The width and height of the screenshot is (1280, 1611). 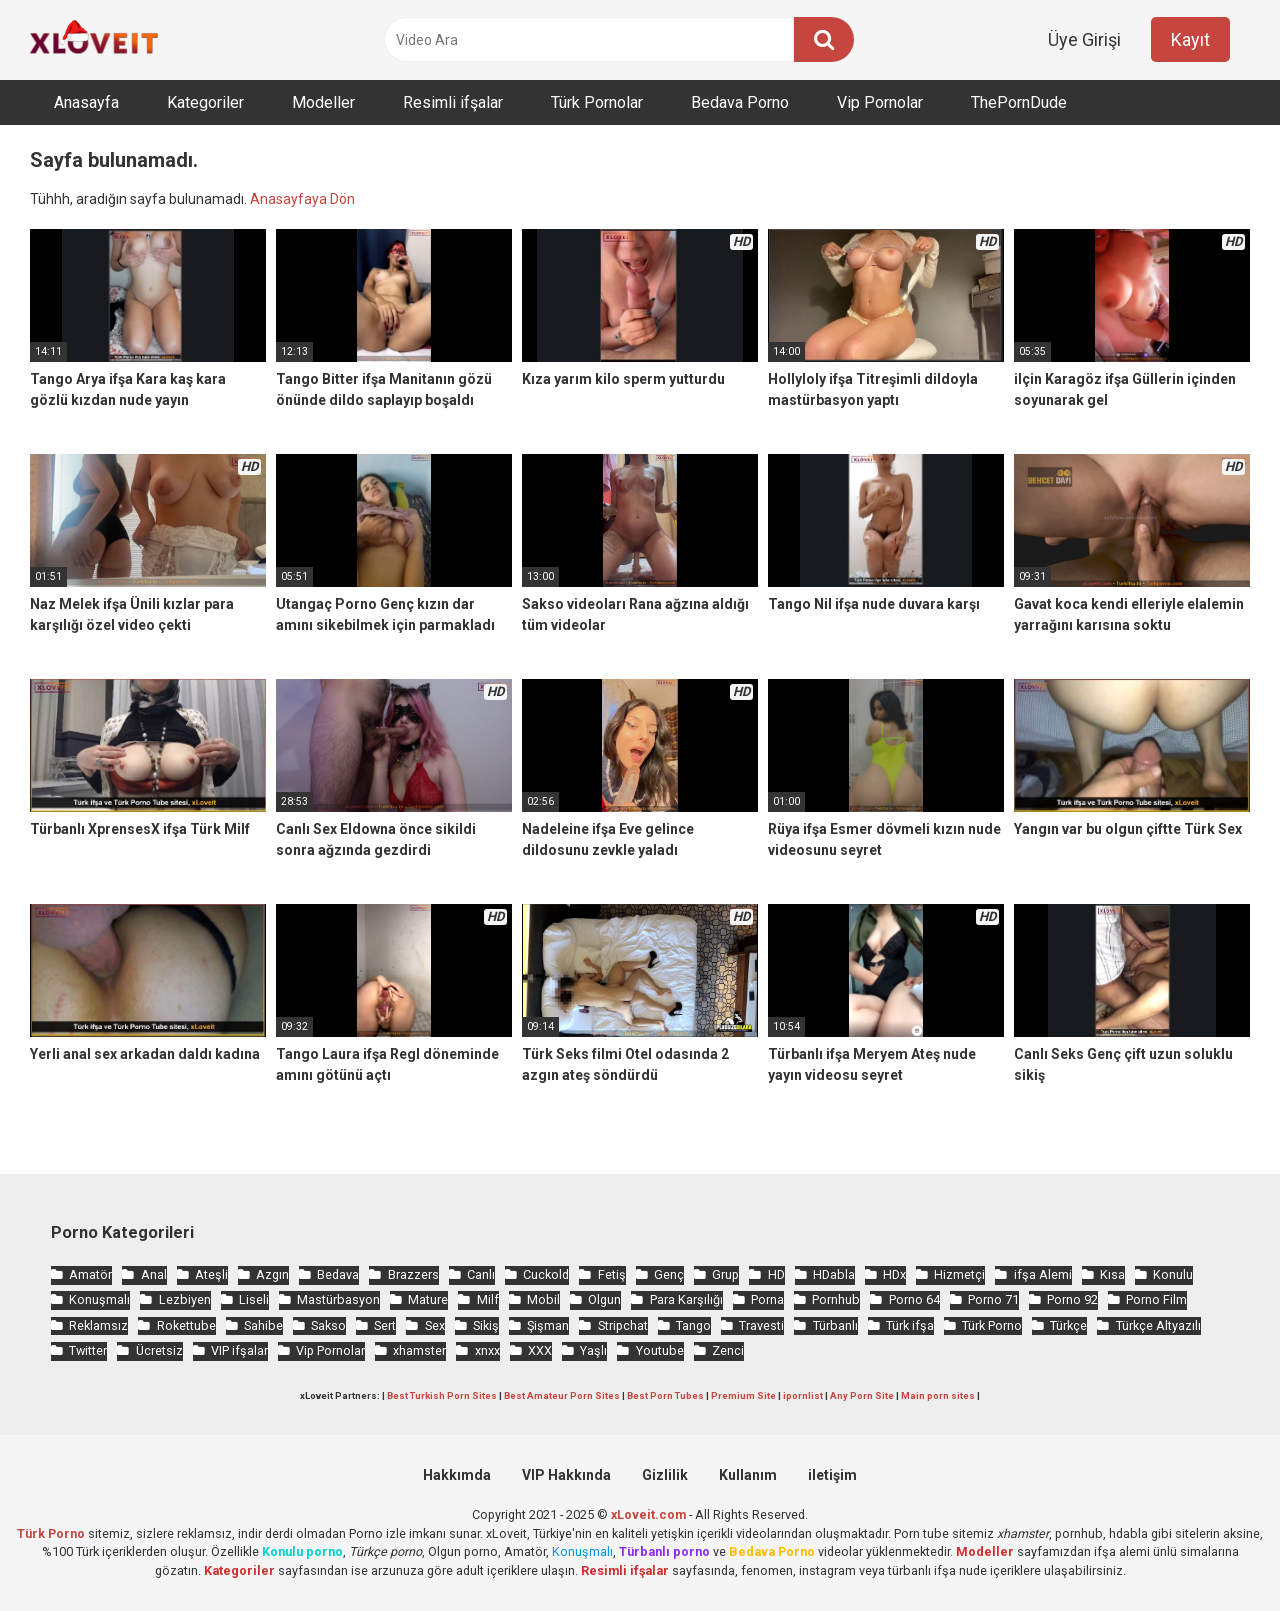 I want to click on Any Porn Site, so click(x=862, y=1395).